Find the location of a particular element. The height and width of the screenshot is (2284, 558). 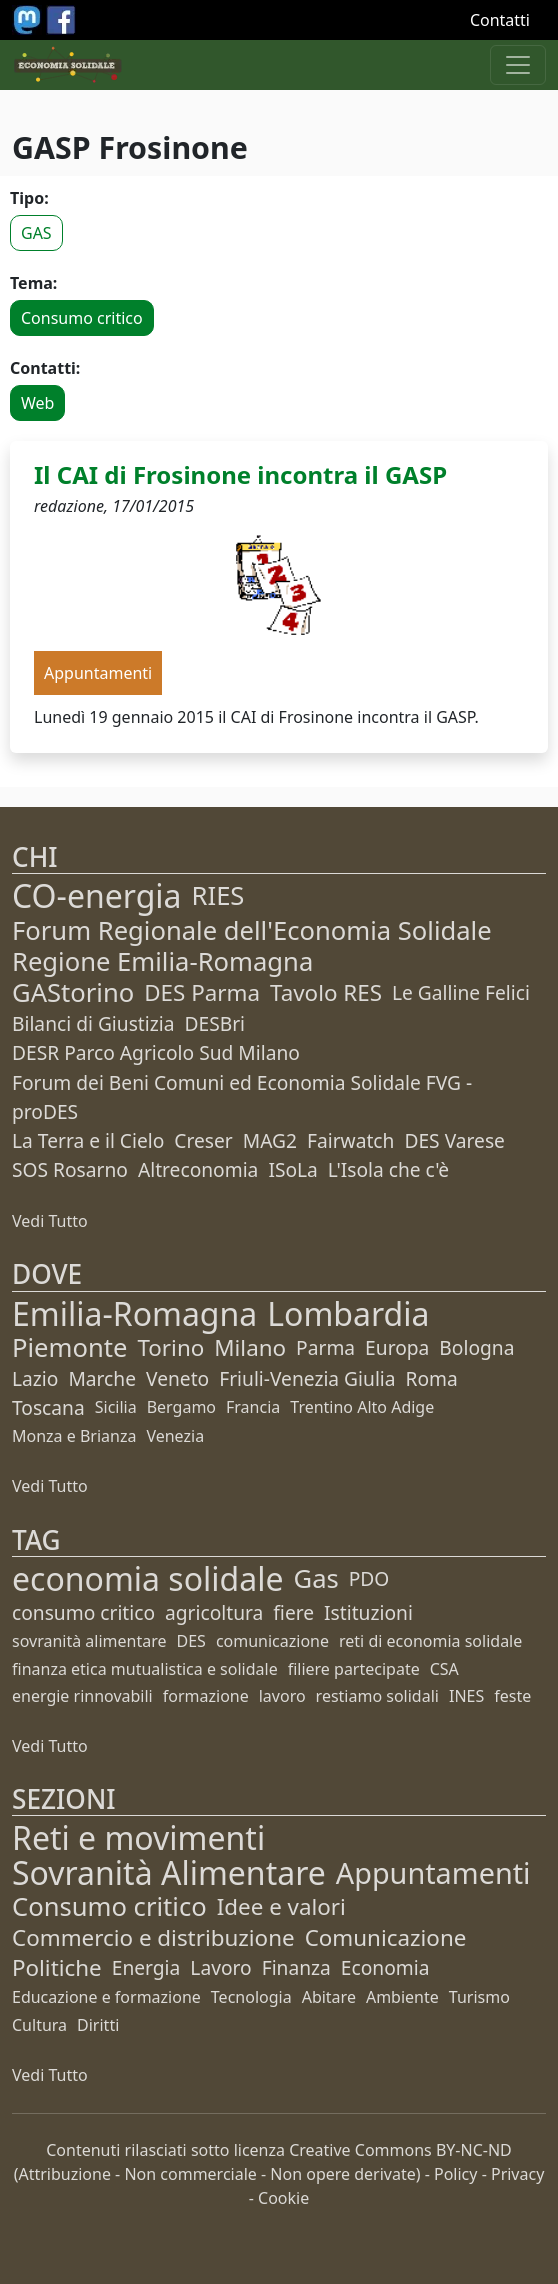

Appuntamenti is located at coordinates (433, 1872).